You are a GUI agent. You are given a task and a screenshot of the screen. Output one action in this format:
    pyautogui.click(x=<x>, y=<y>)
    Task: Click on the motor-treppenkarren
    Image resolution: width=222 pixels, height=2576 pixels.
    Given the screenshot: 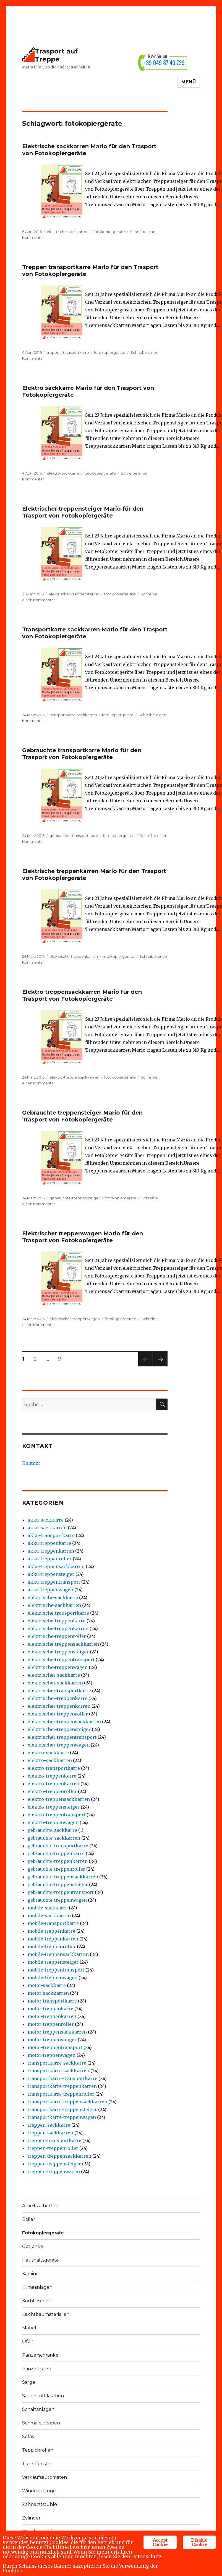 What is the action you would take?
    pyautogui.click(x=52, y=2016)
    